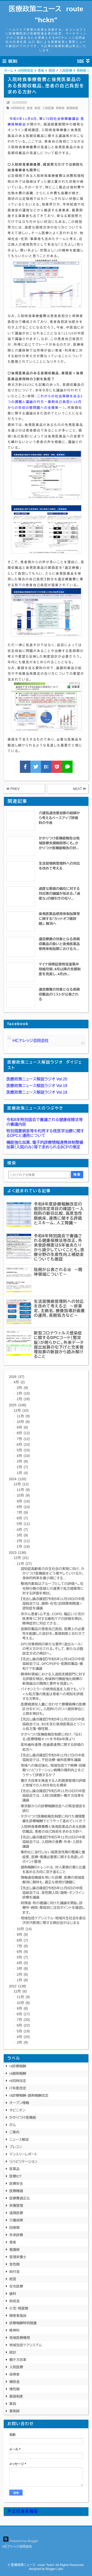 The image size is (92, 2576). Describe the element at coordinates (14, 2382) in the screenshot. I see `補助金` at that location.